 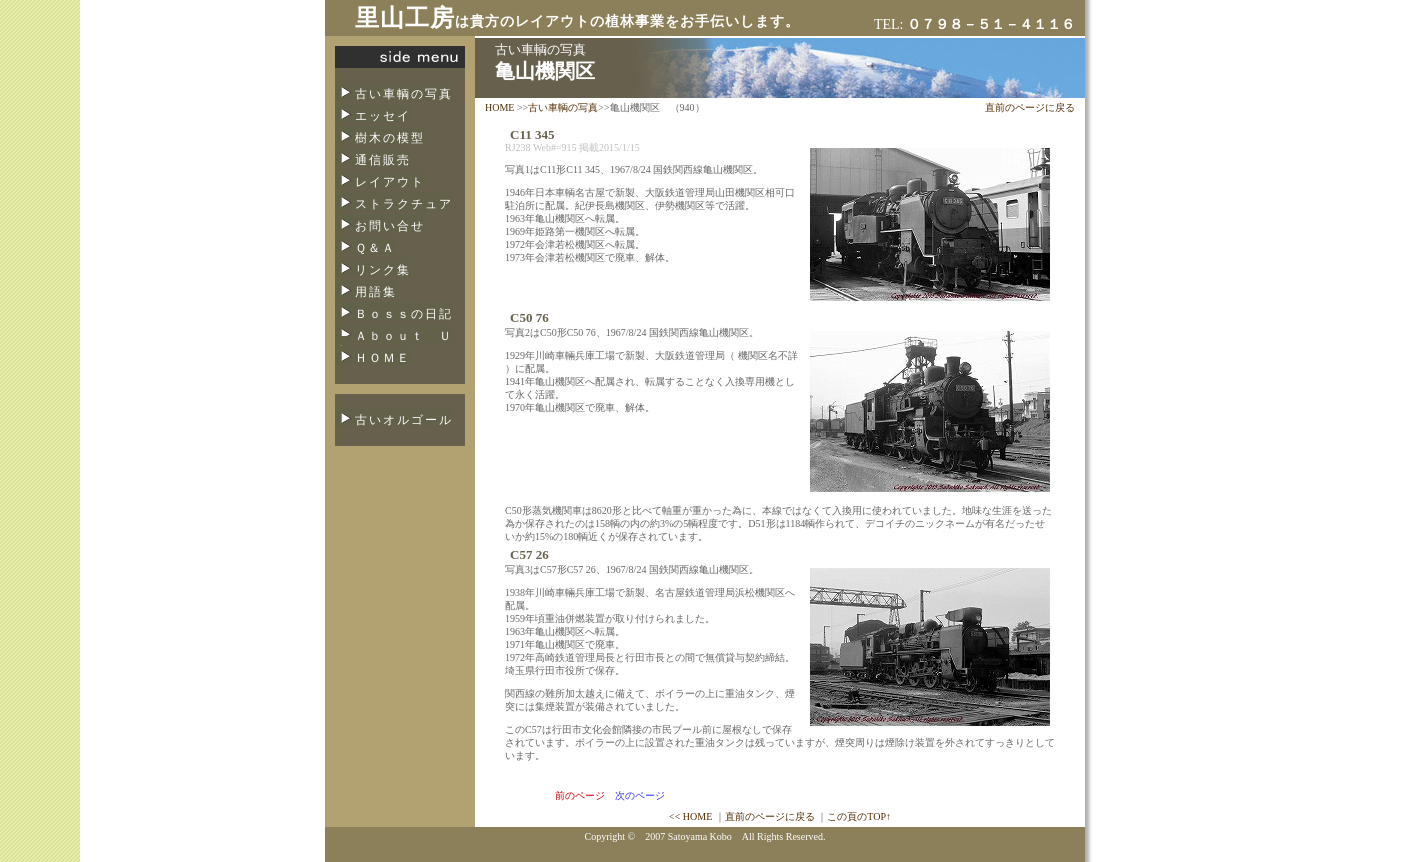 I want to click on 直前のページに戻る, so click(x=1030, y=107).